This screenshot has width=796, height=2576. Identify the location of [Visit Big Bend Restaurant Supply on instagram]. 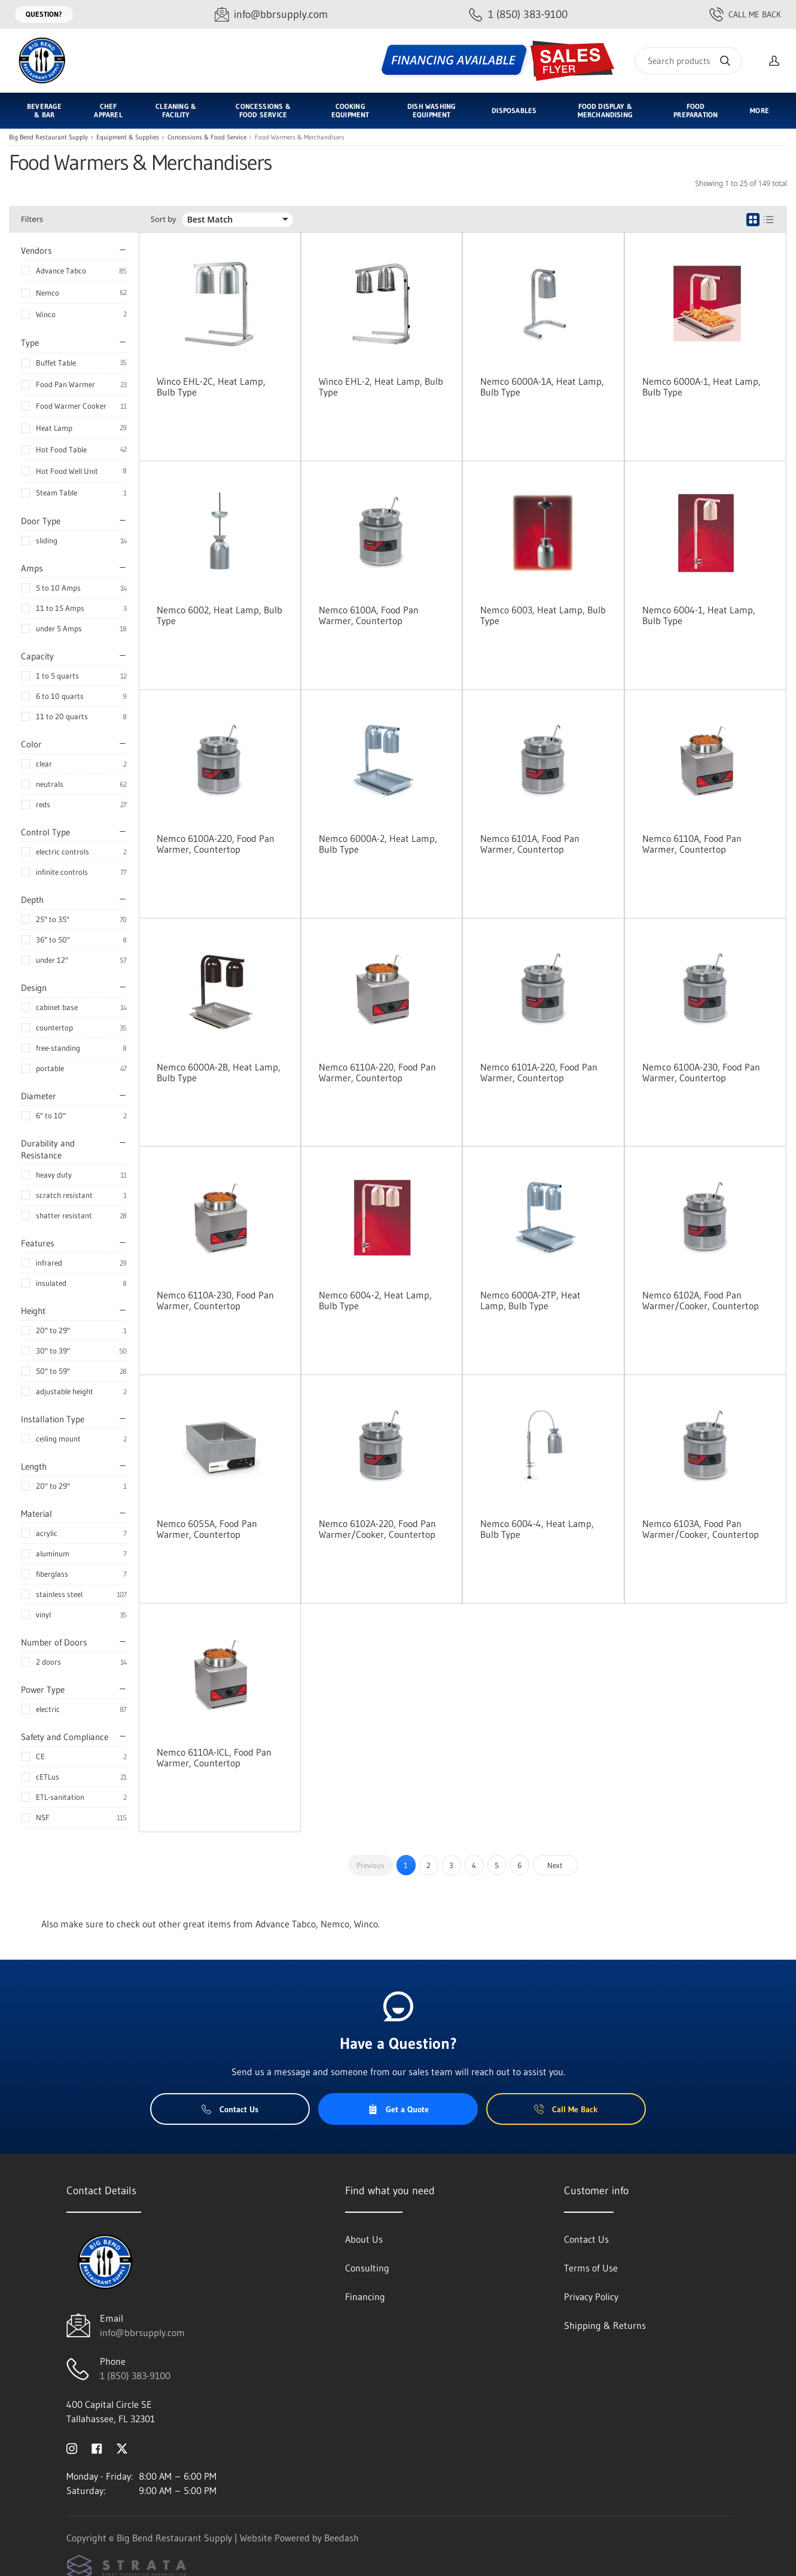
(71, 2447).